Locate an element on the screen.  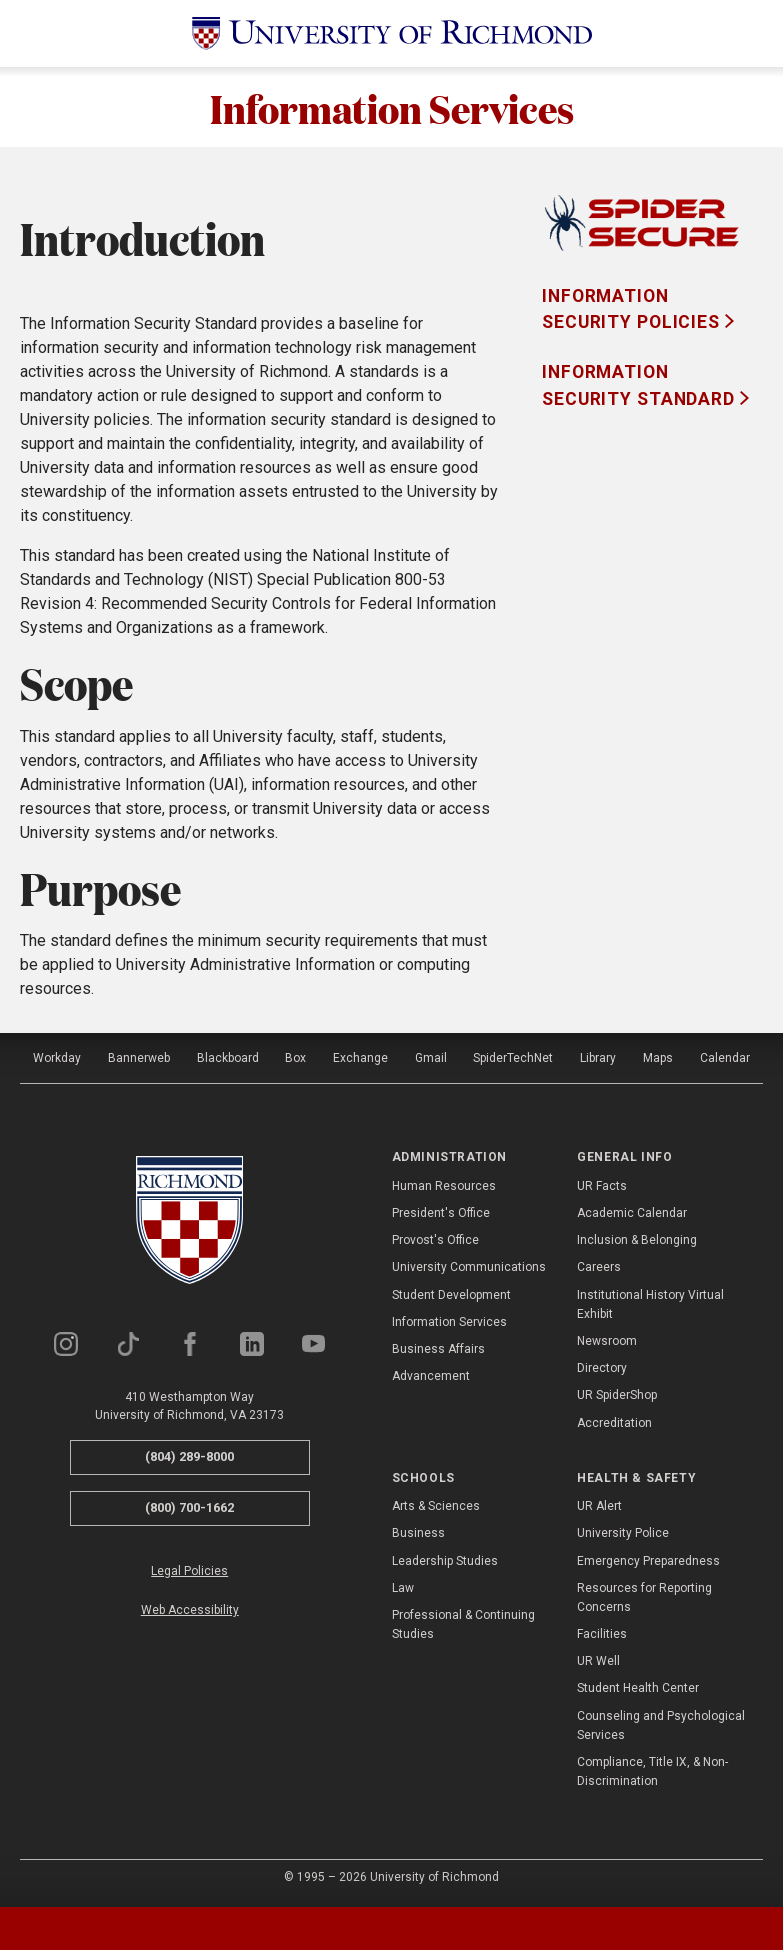
Legal Policies is located at coordinates (189, 1571).